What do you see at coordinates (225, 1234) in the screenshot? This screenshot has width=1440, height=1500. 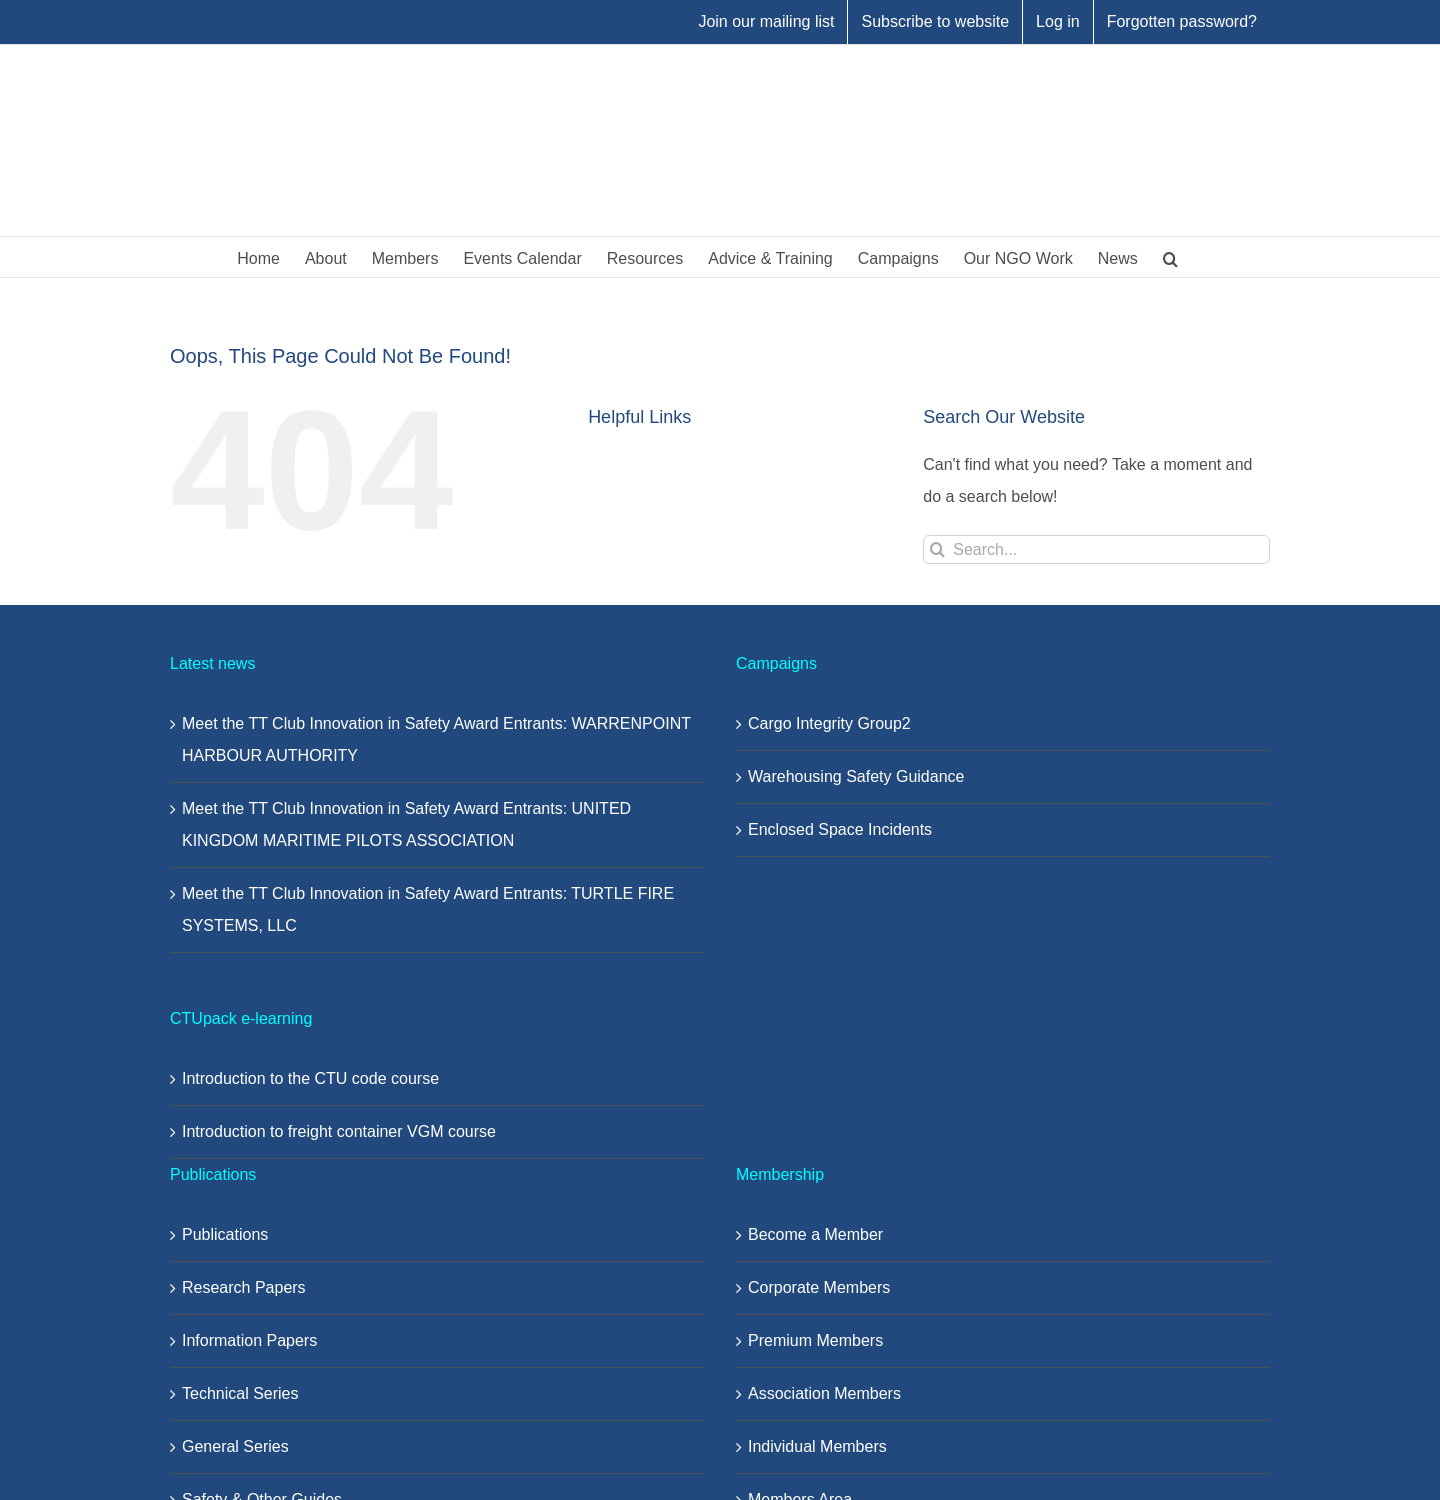 I see `Publications` at bounding box center [225, 1234].